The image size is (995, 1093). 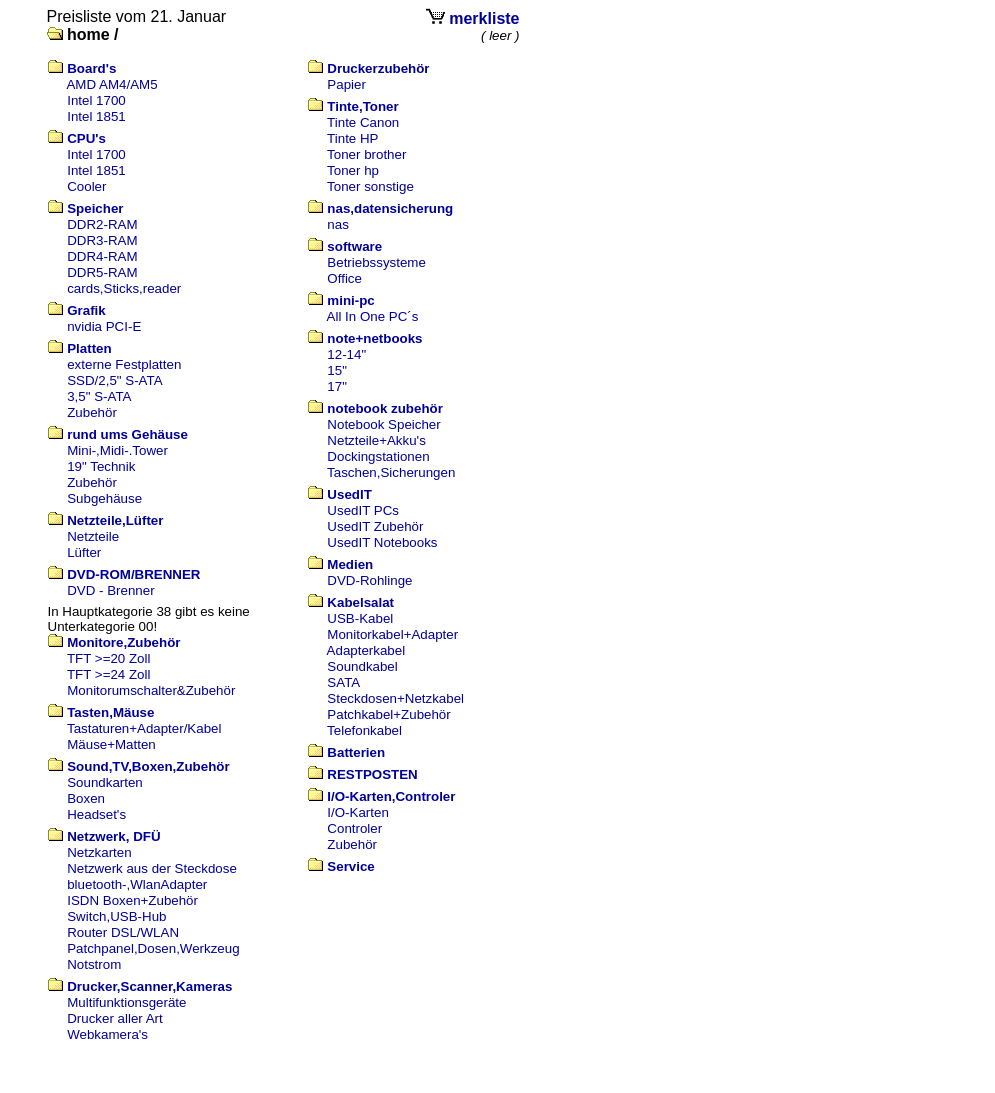 What do you see at coordinates (102, 224) in the screenshot?
I see `DDR2-RAM` at bounding box center [102, 224].